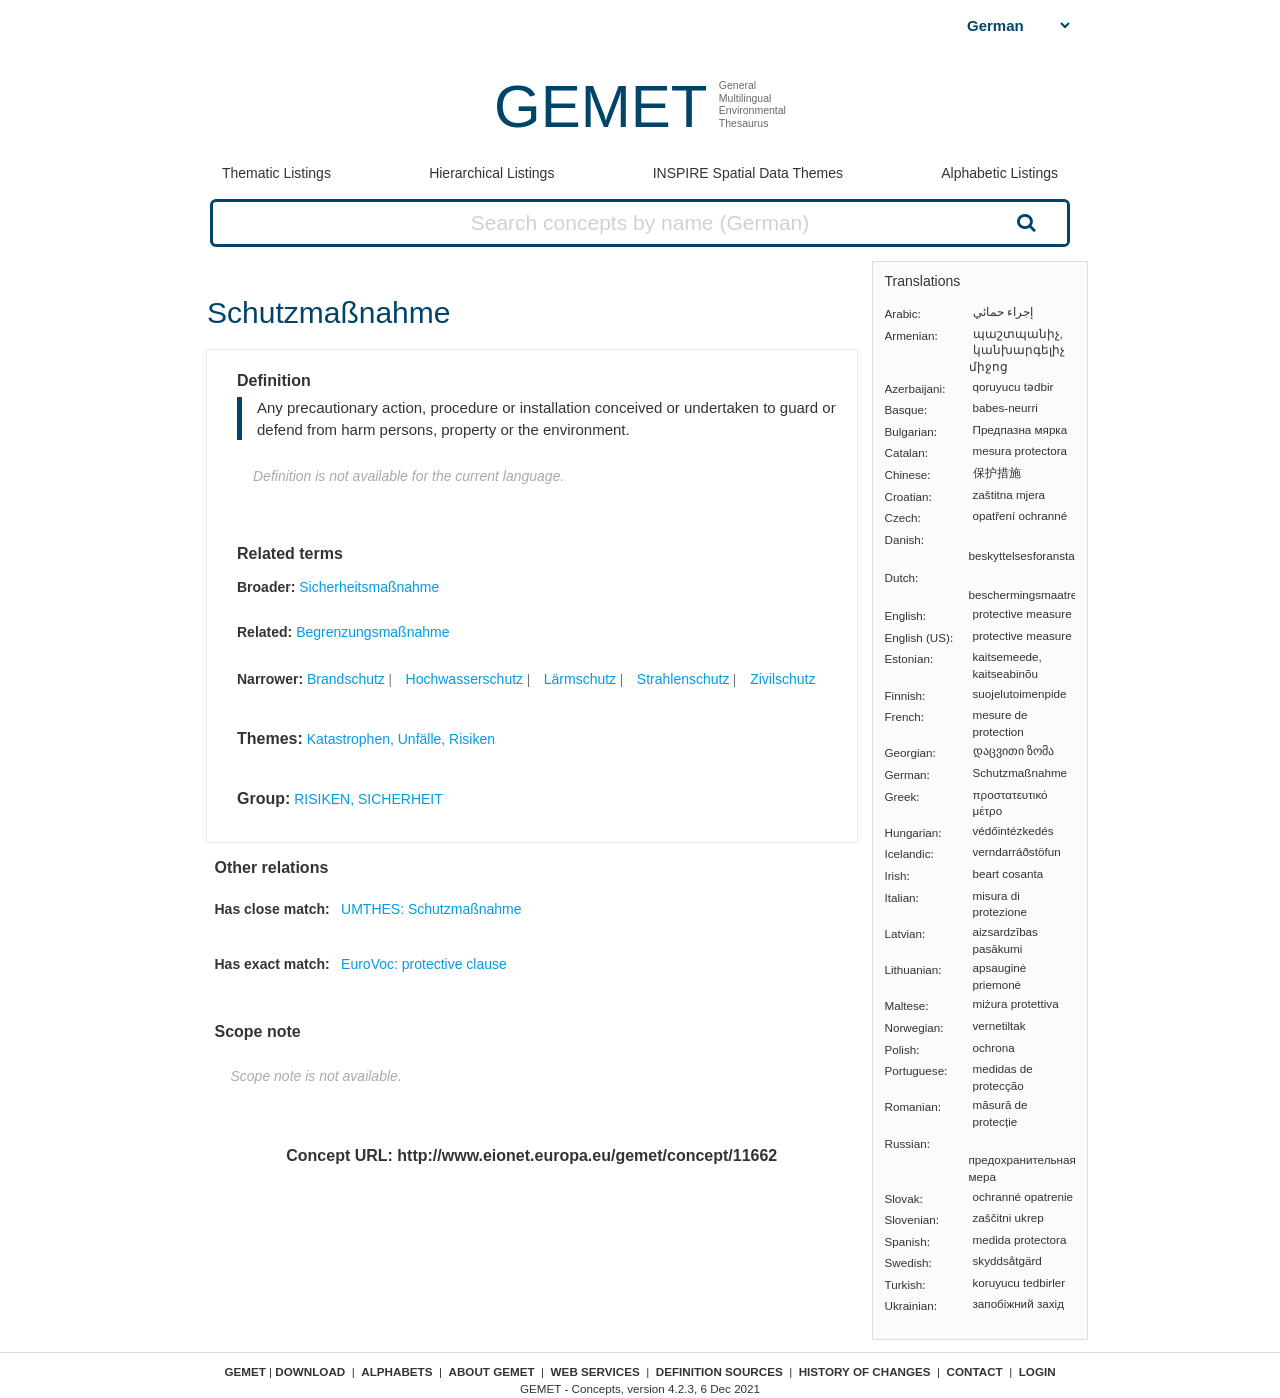 Image resolution: width=1280 pixels, height=1398 pixels. What do you see at coordinates (865, 1371) in the screenshot?
I see `History of changes` at bounding box center [865, 1371].